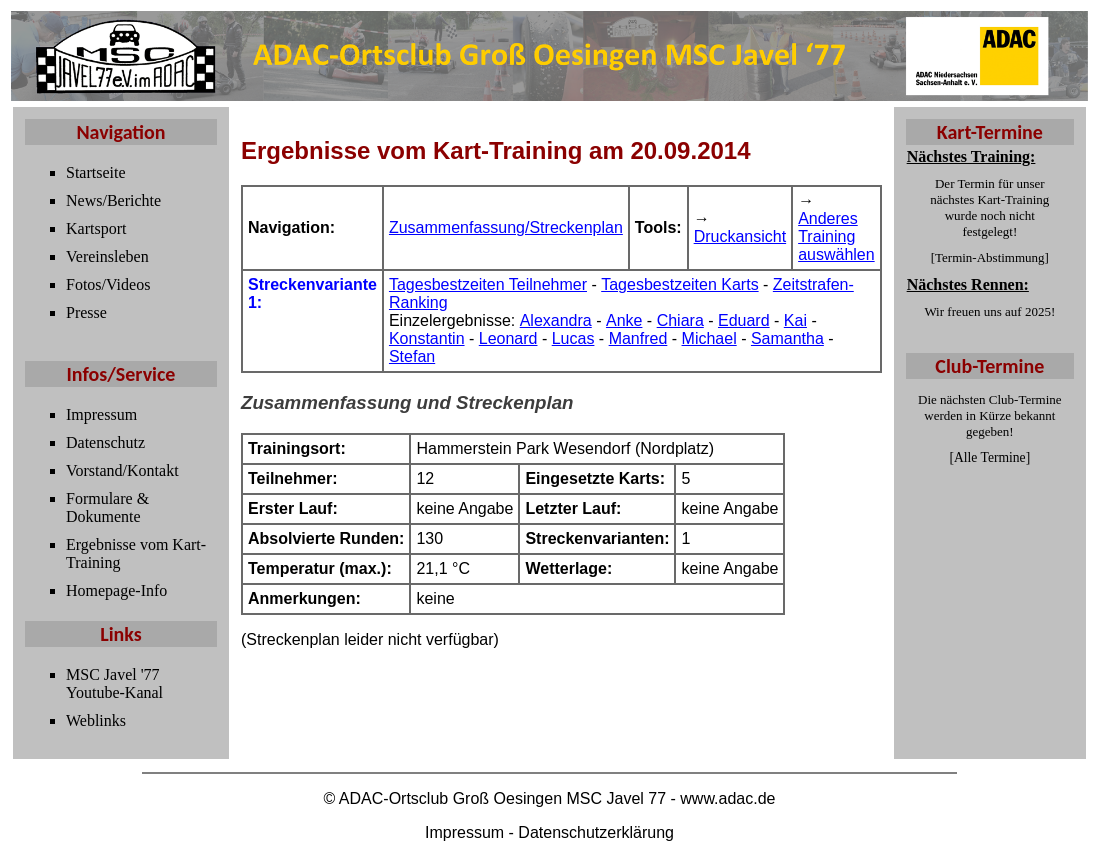  What do you see at coordinates (638, 338) in the screenshot?
I see `Manfred` at bounding box center [638, 338].